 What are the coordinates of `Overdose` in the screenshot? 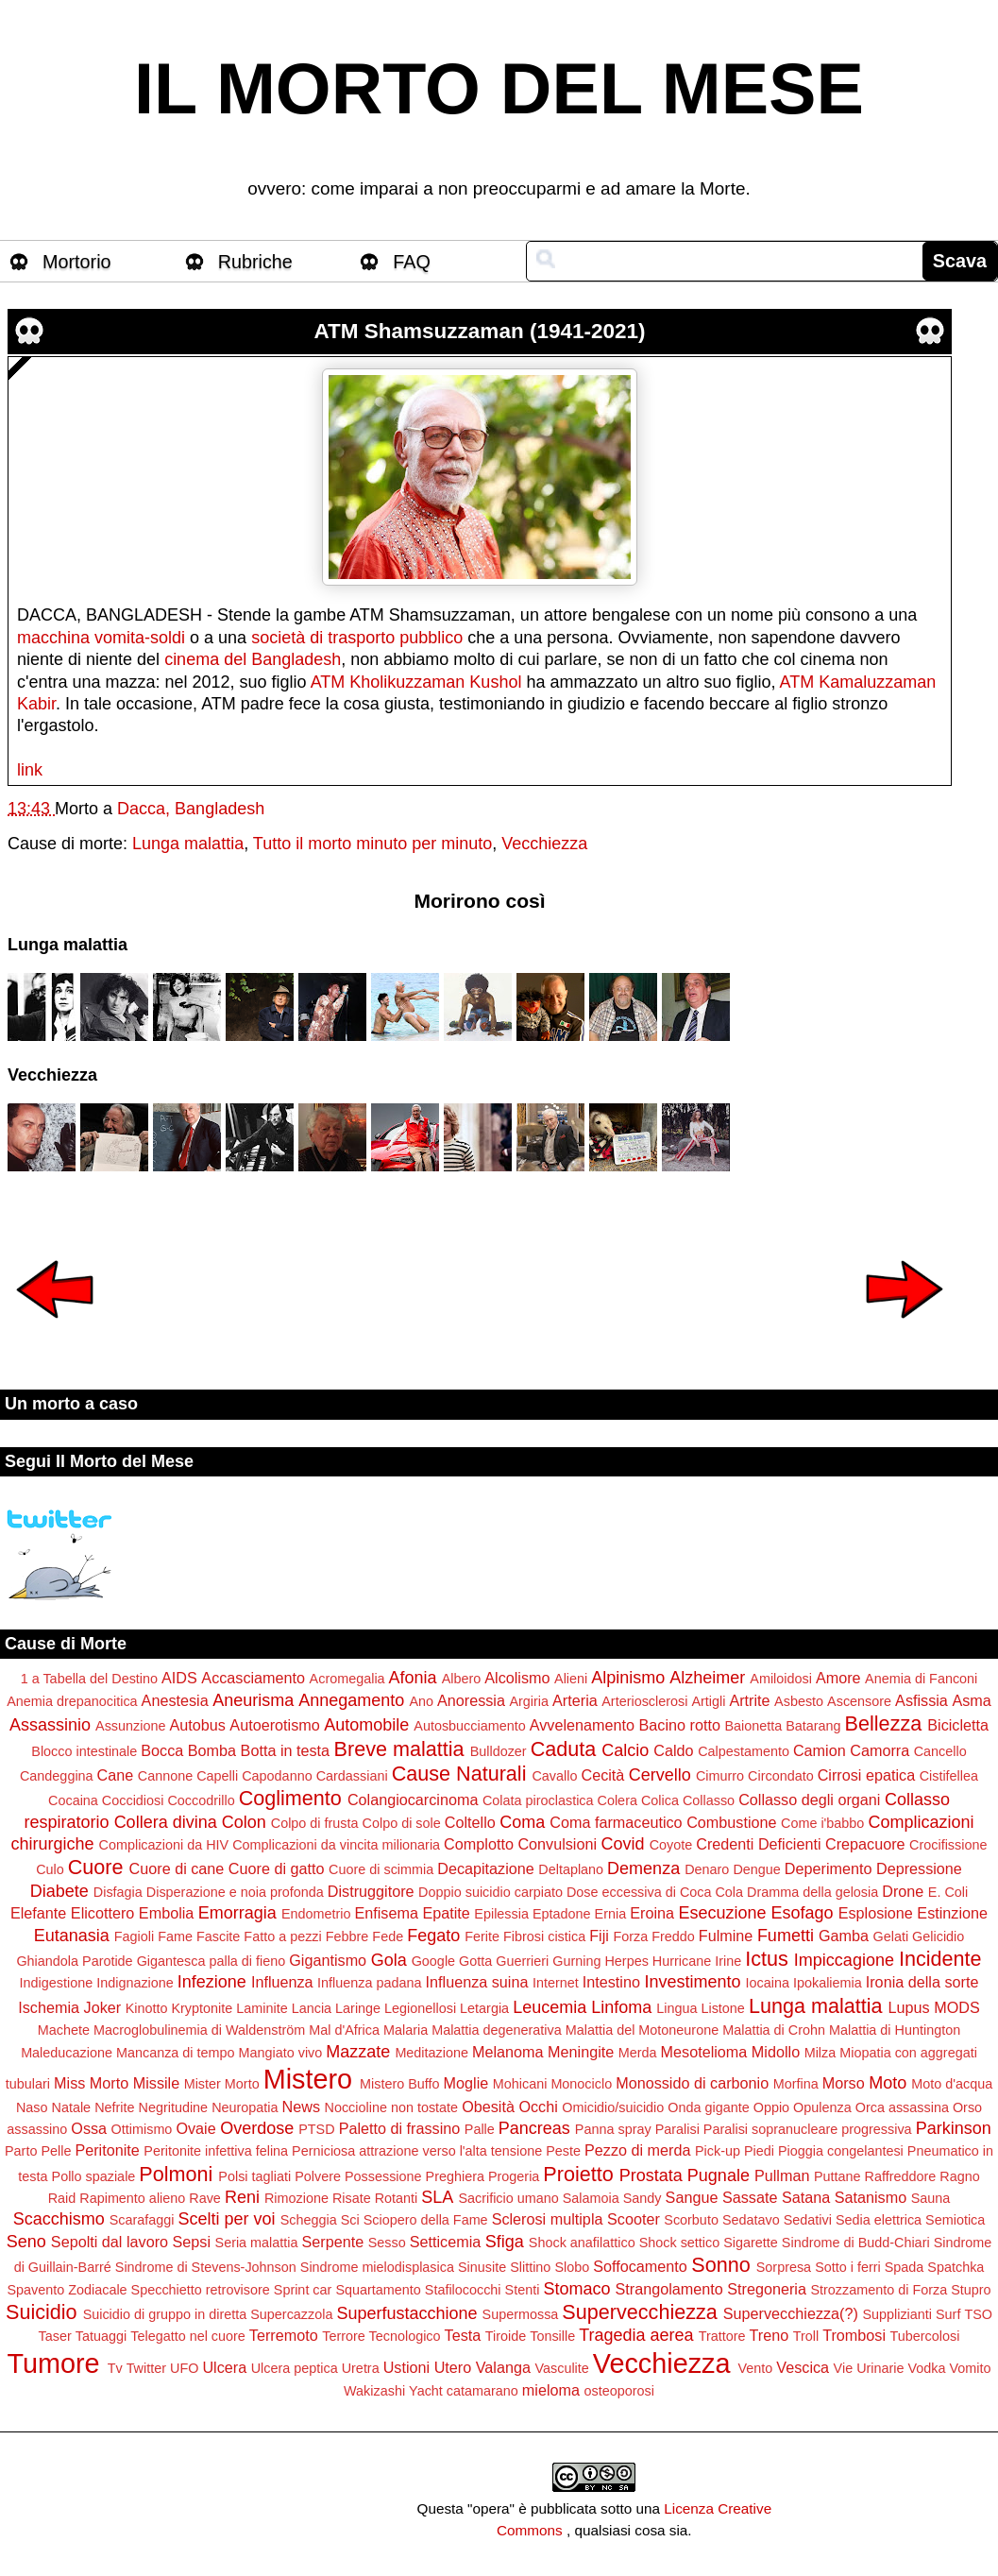 It's located at (257, 2128).